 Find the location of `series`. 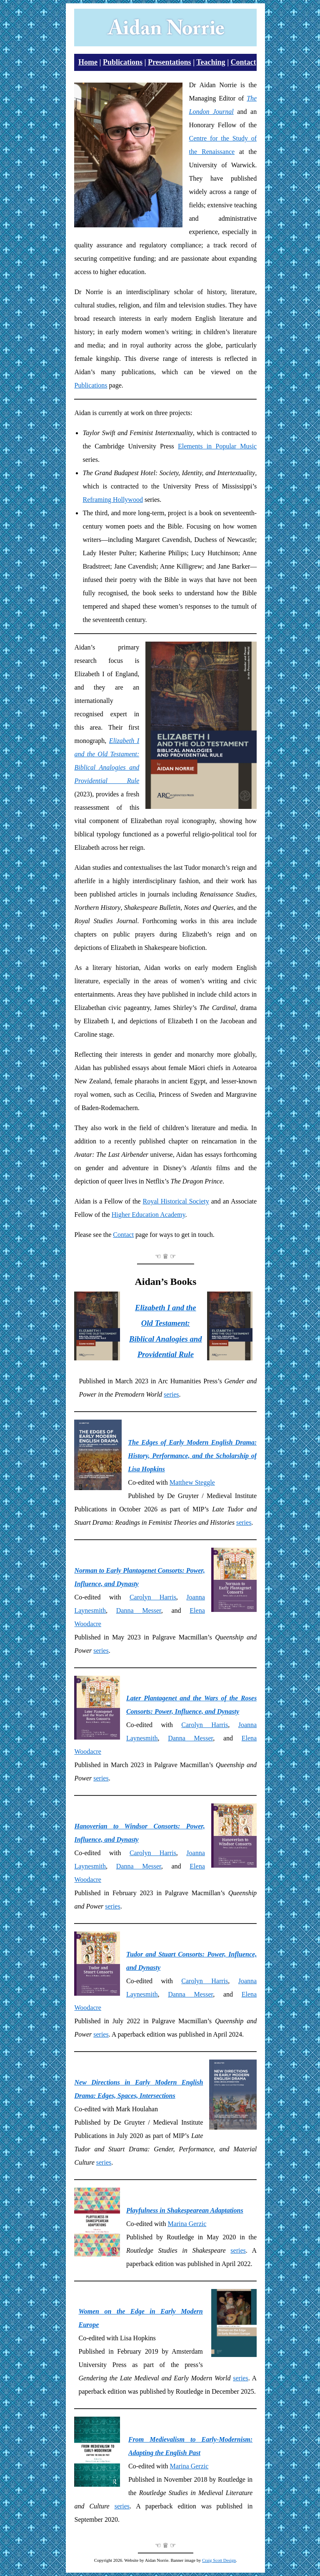

series is located at coordinates (171, 1394).